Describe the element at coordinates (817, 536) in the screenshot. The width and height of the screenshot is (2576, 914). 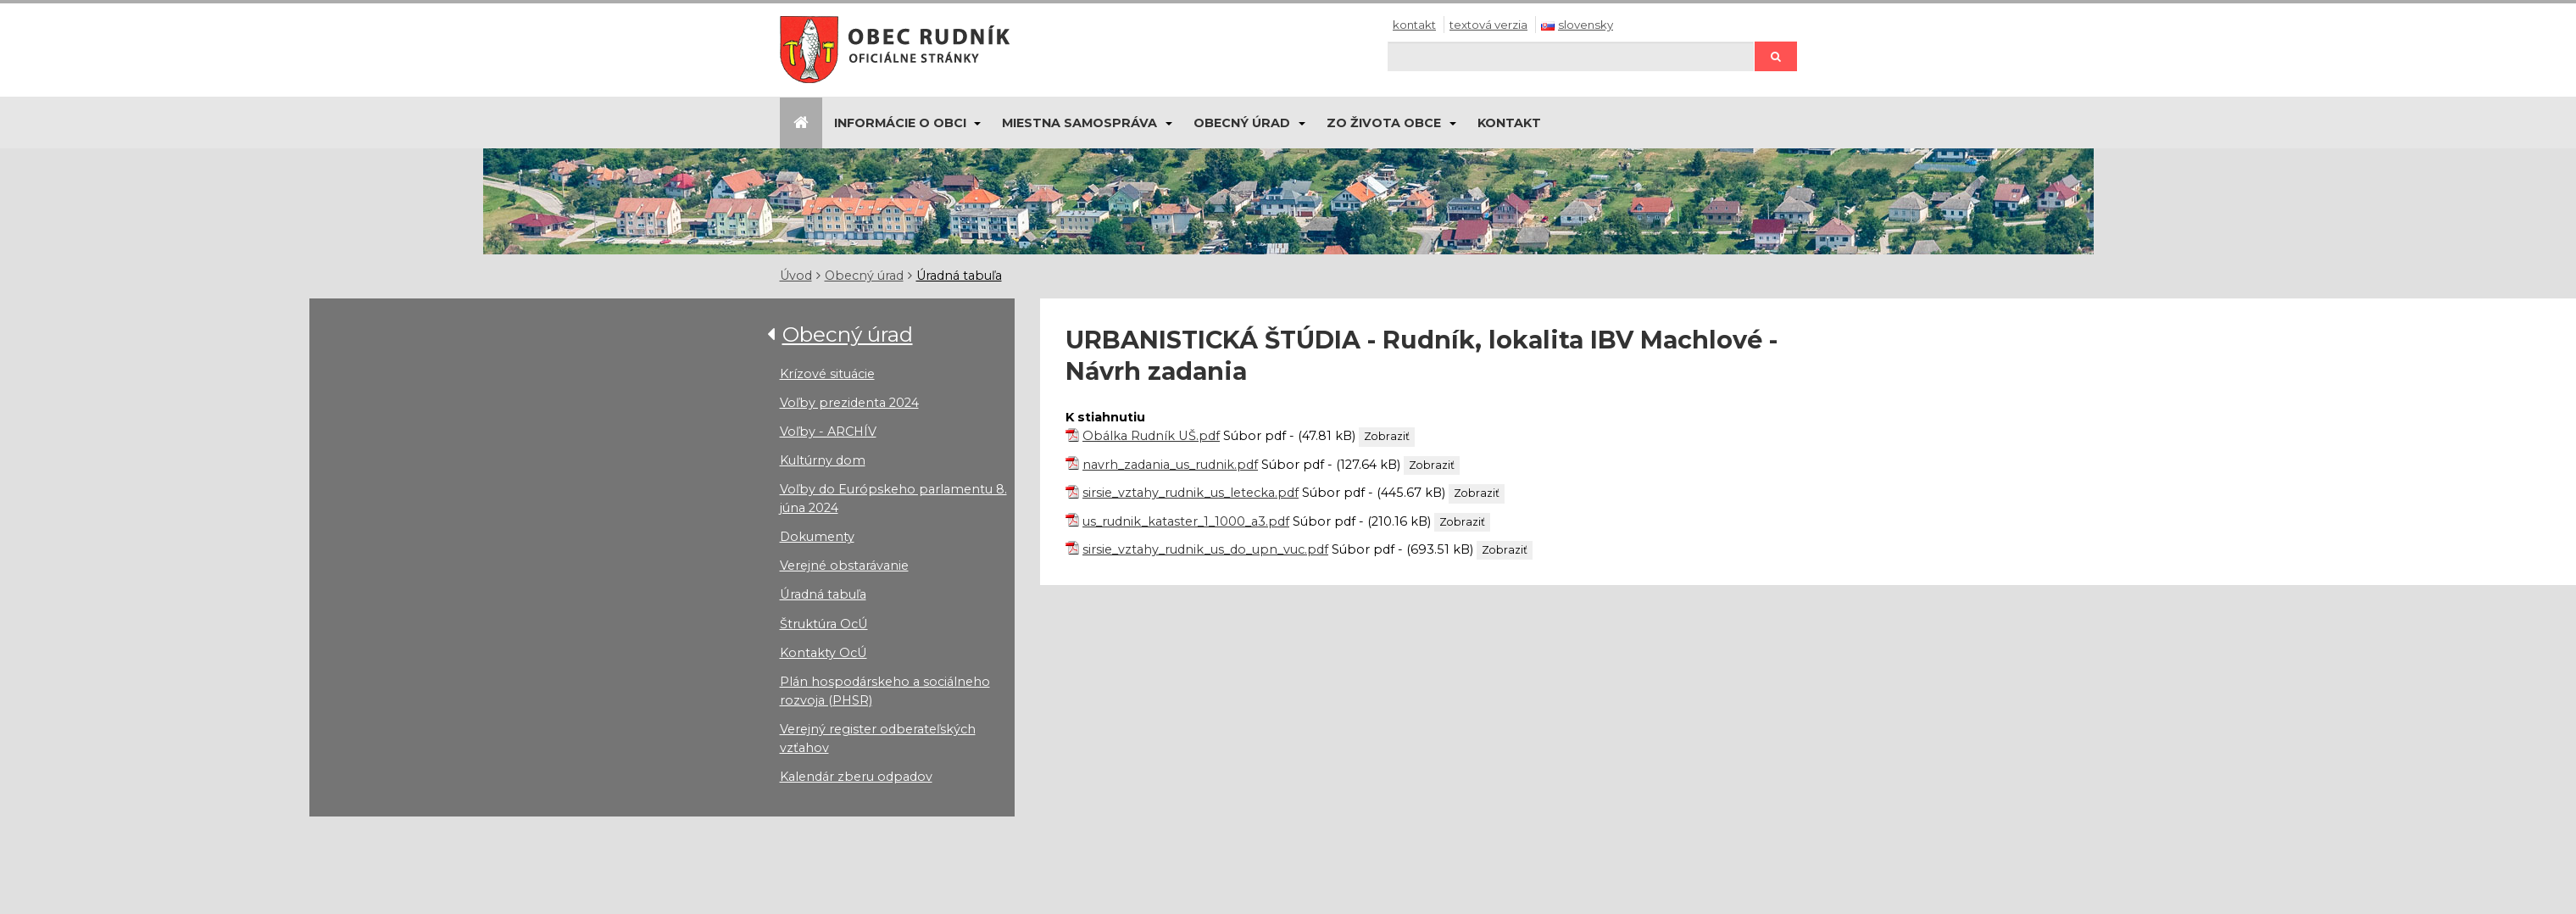
I see `Dokumenty` at that location.